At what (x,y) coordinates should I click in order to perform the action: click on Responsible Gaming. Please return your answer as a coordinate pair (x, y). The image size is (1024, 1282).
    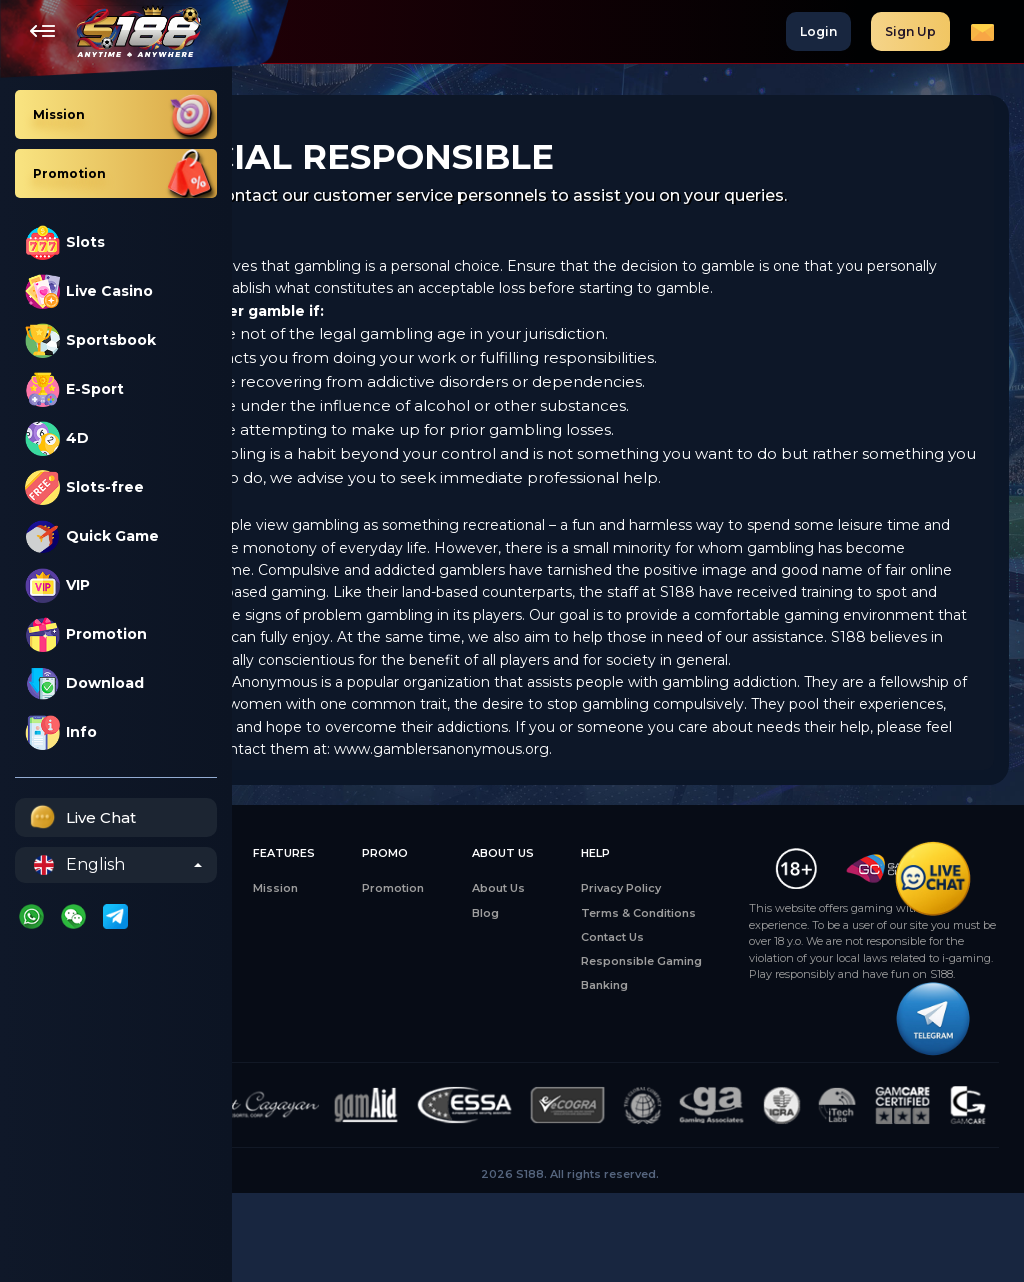
    Looking at the image, I should click on (664, 1006).